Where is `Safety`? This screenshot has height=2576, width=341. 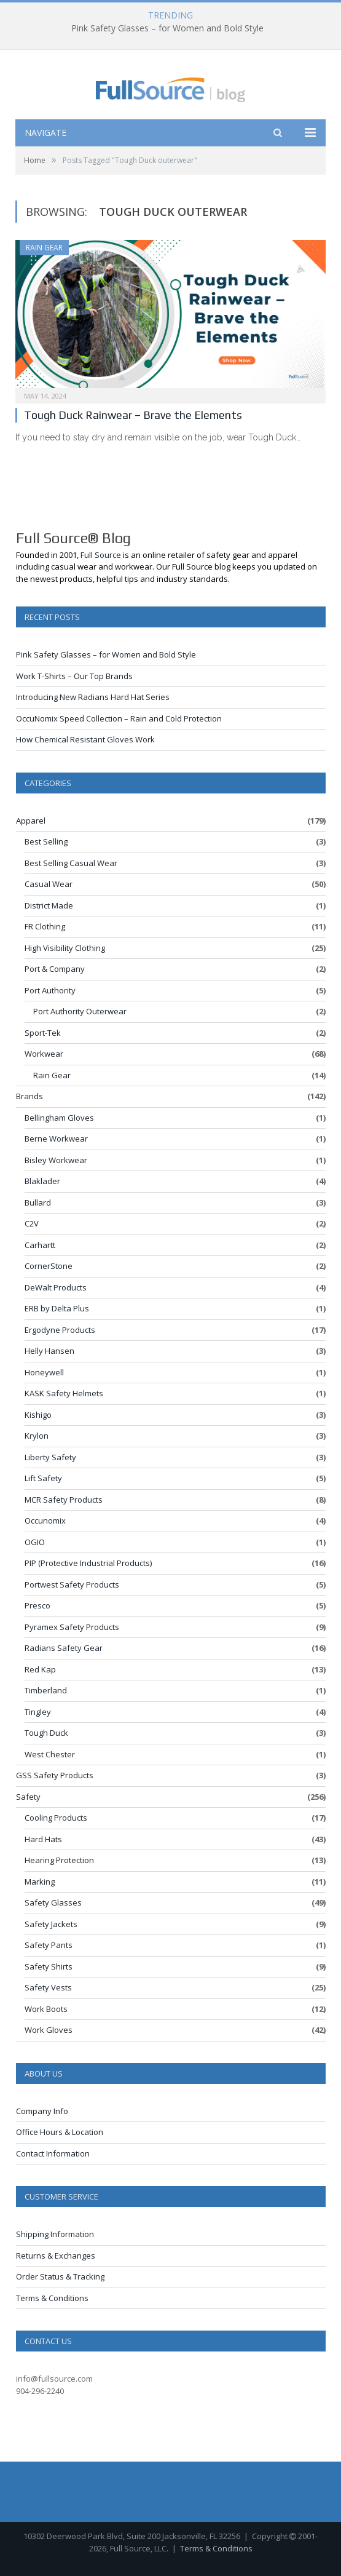 Safety is located at coordinates (28, 1796).